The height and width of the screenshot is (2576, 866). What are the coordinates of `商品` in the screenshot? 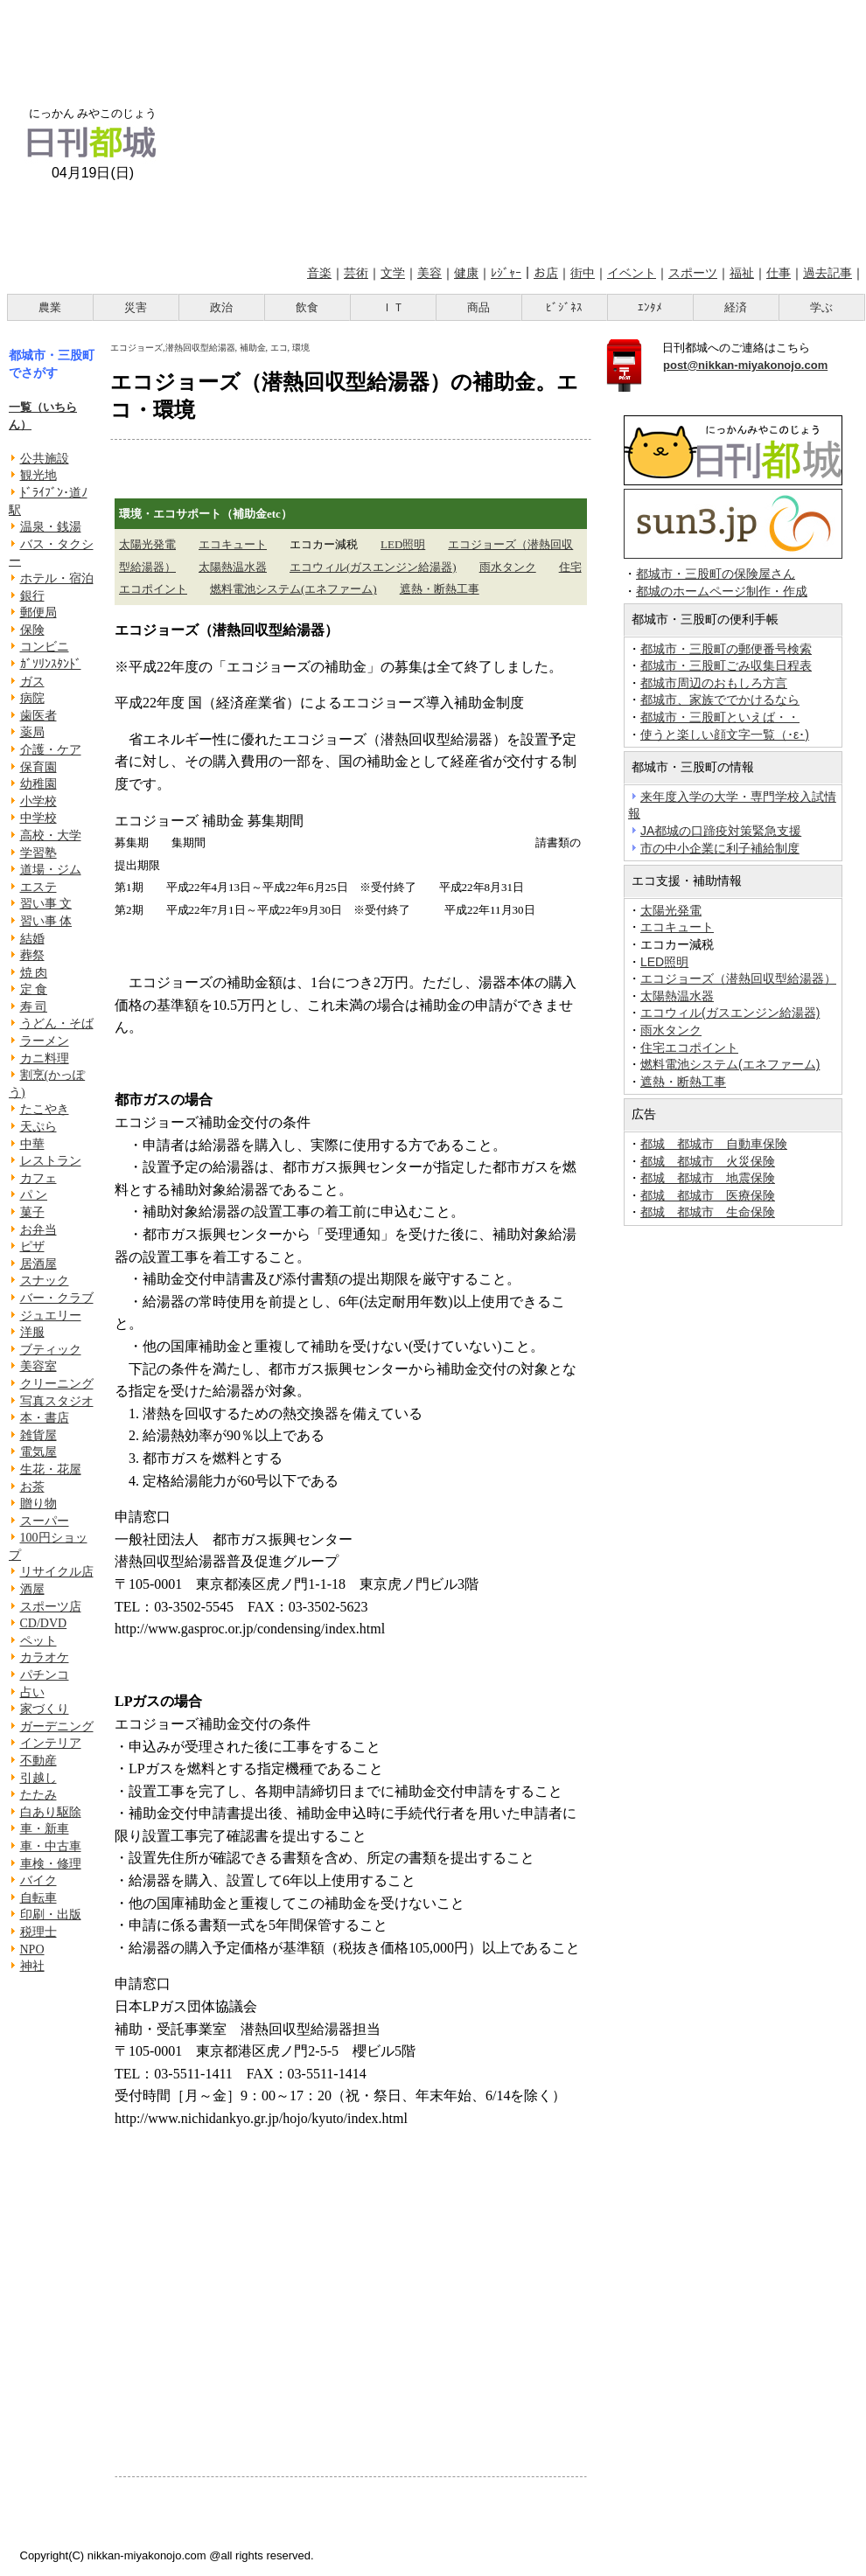 It's located at (478, 307).